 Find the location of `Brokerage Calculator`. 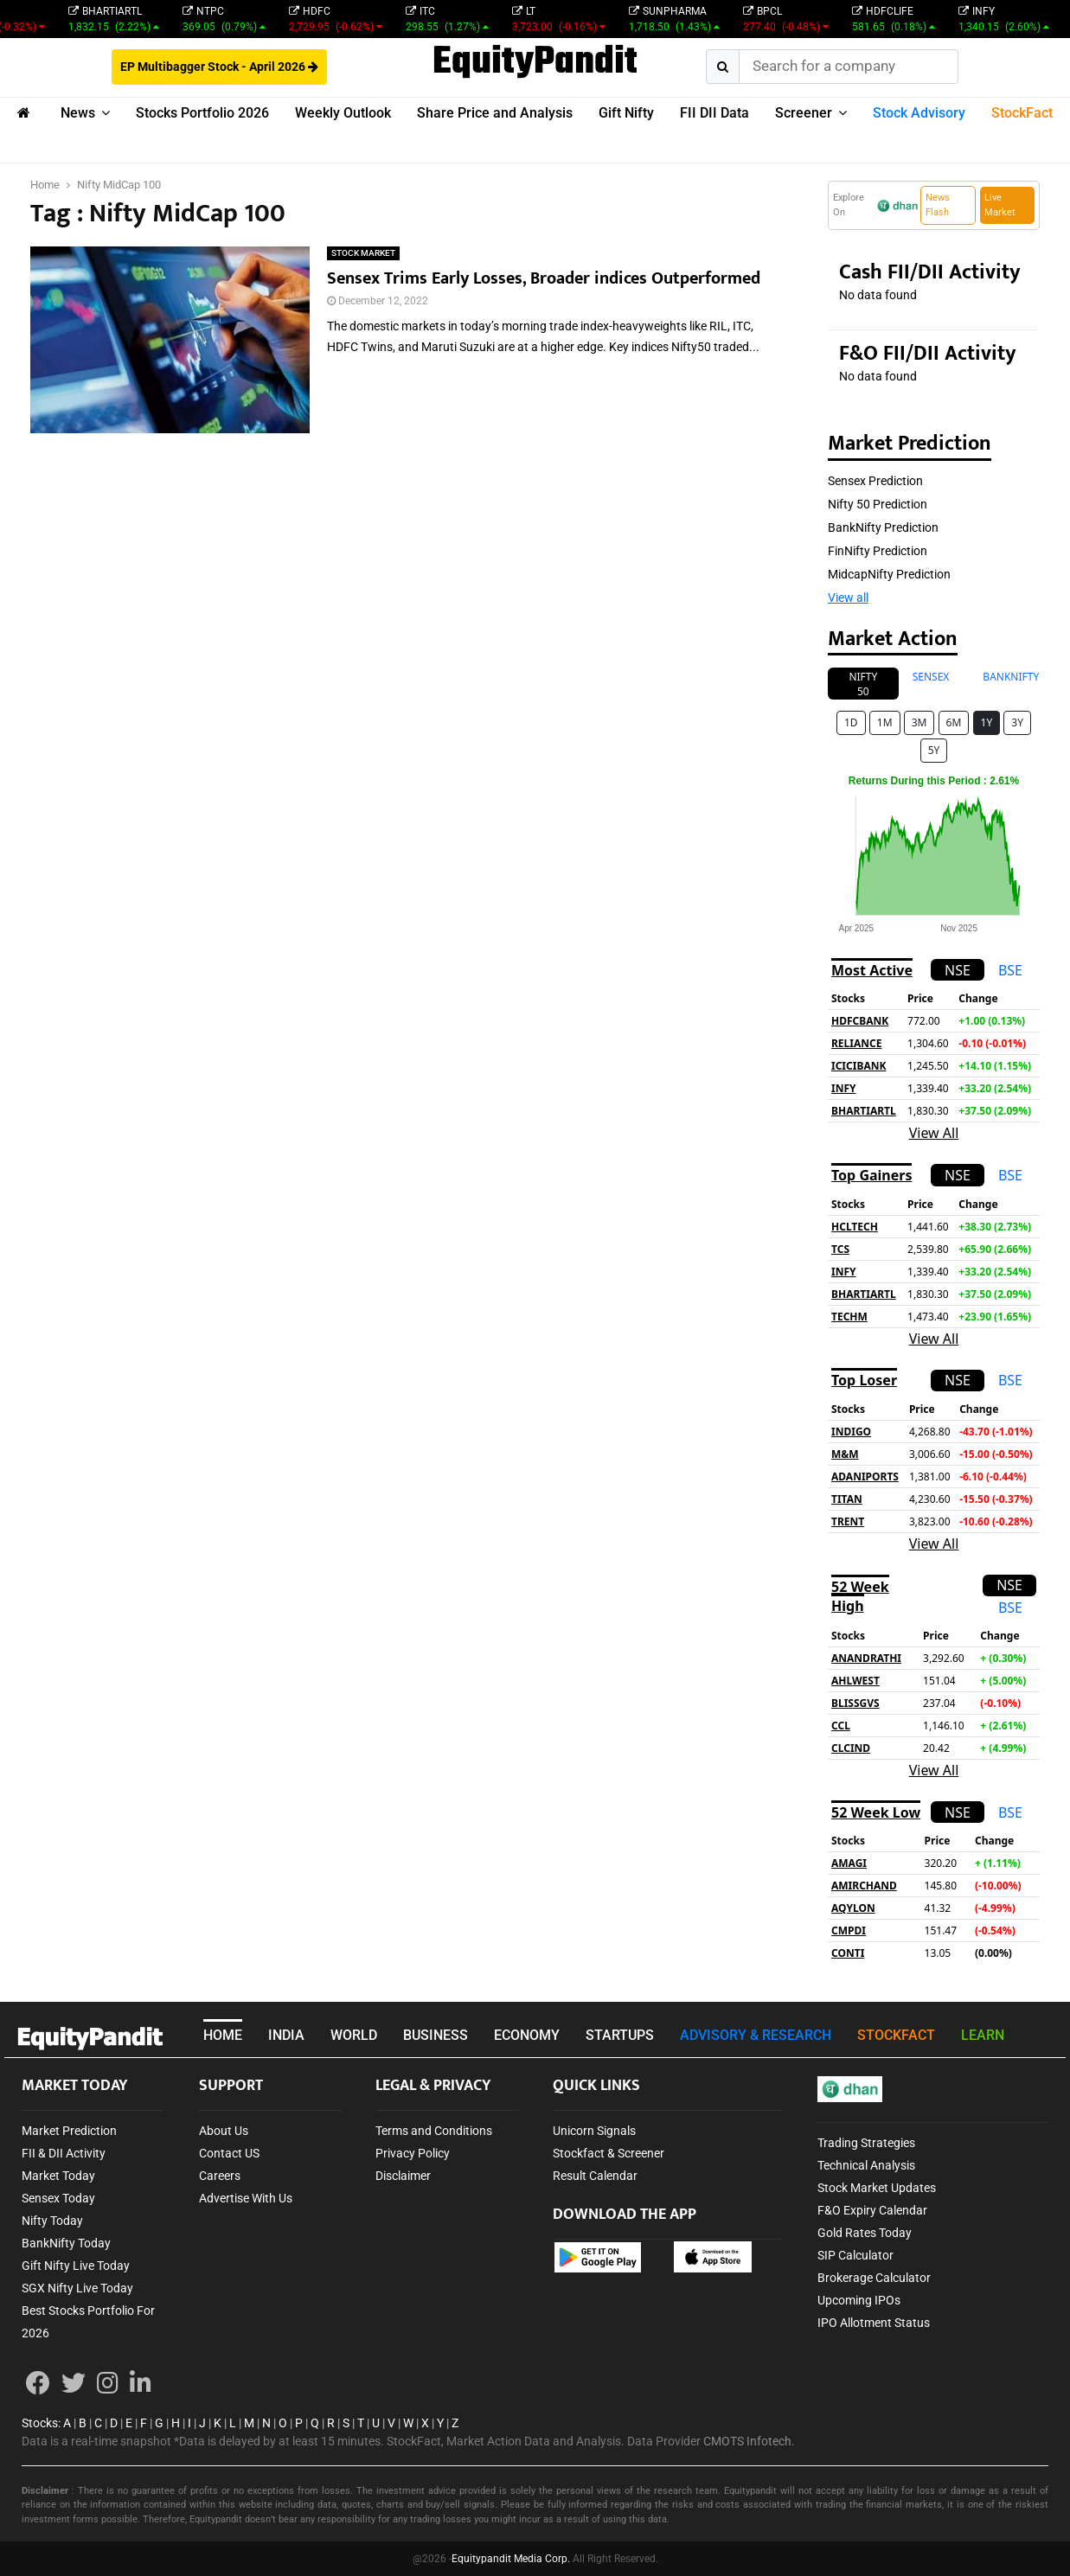

Brokerage Calculator is located at coordinates (874, 2278).